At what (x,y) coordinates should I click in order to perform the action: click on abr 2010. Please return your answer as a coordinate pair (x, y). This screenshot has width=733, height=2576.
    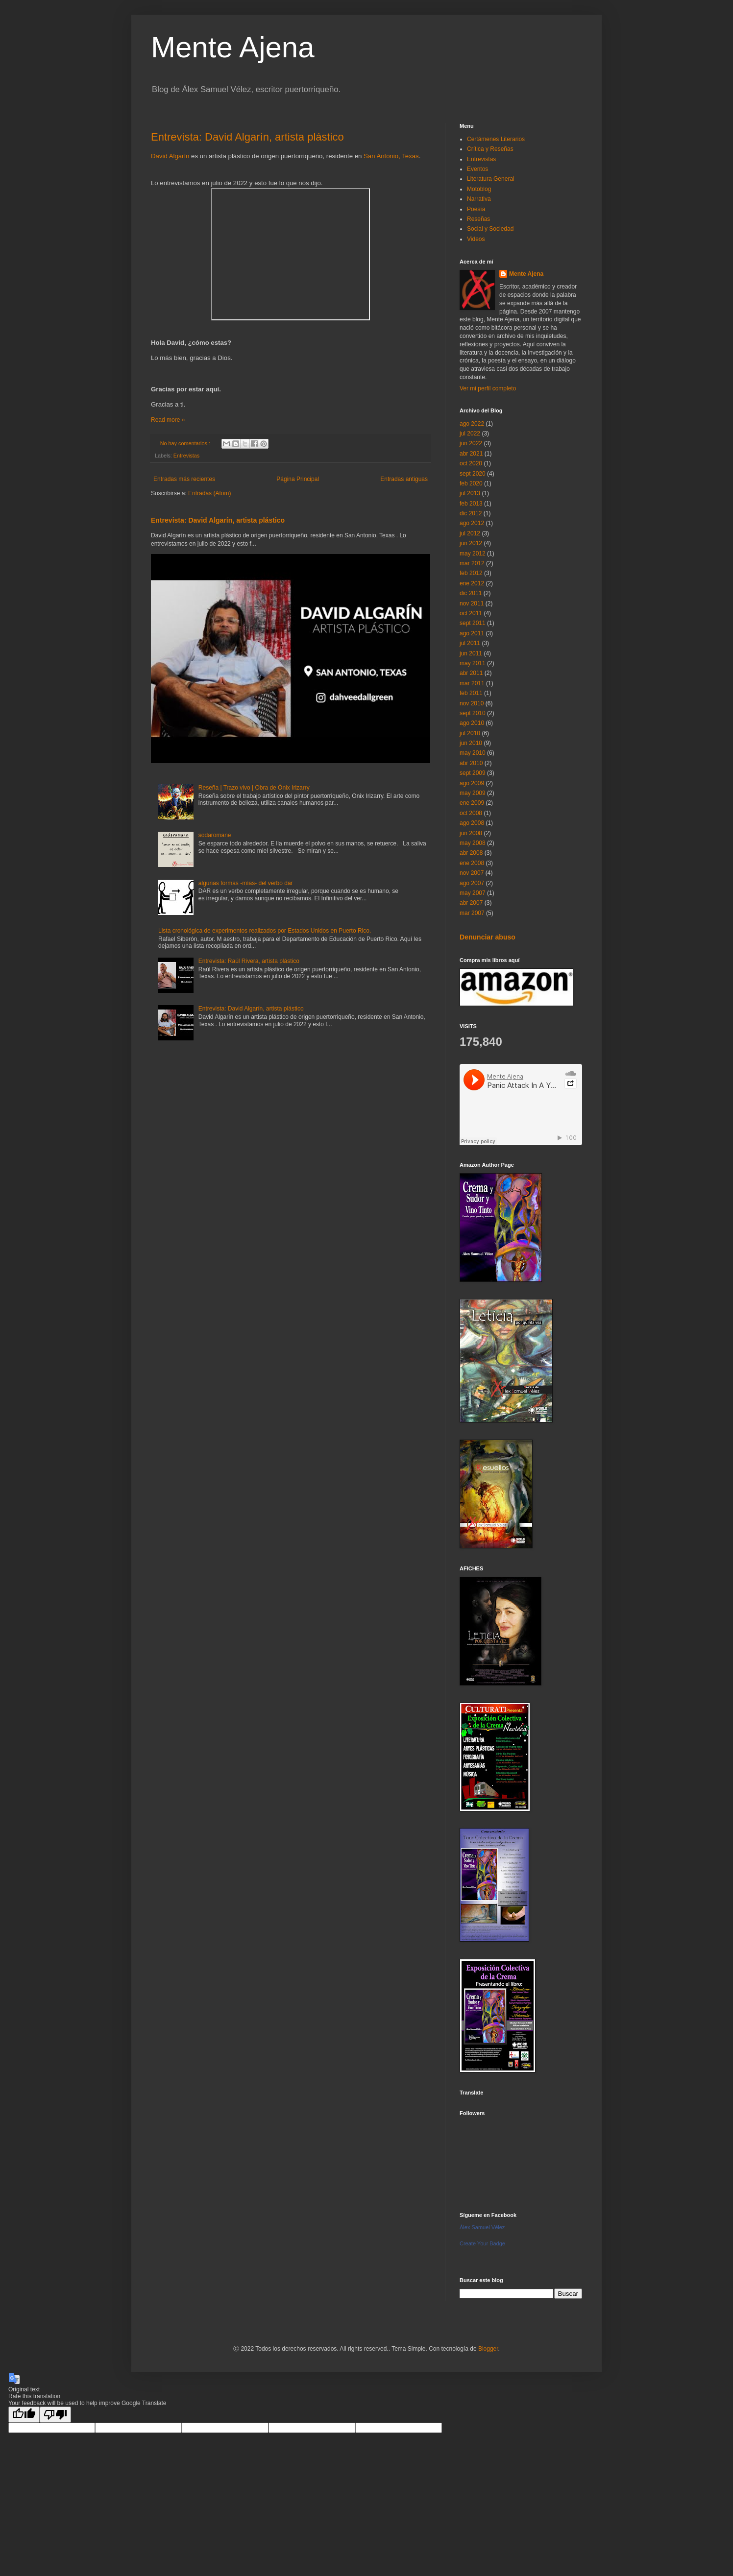
    Looking at the image, I should click on (471, 763).